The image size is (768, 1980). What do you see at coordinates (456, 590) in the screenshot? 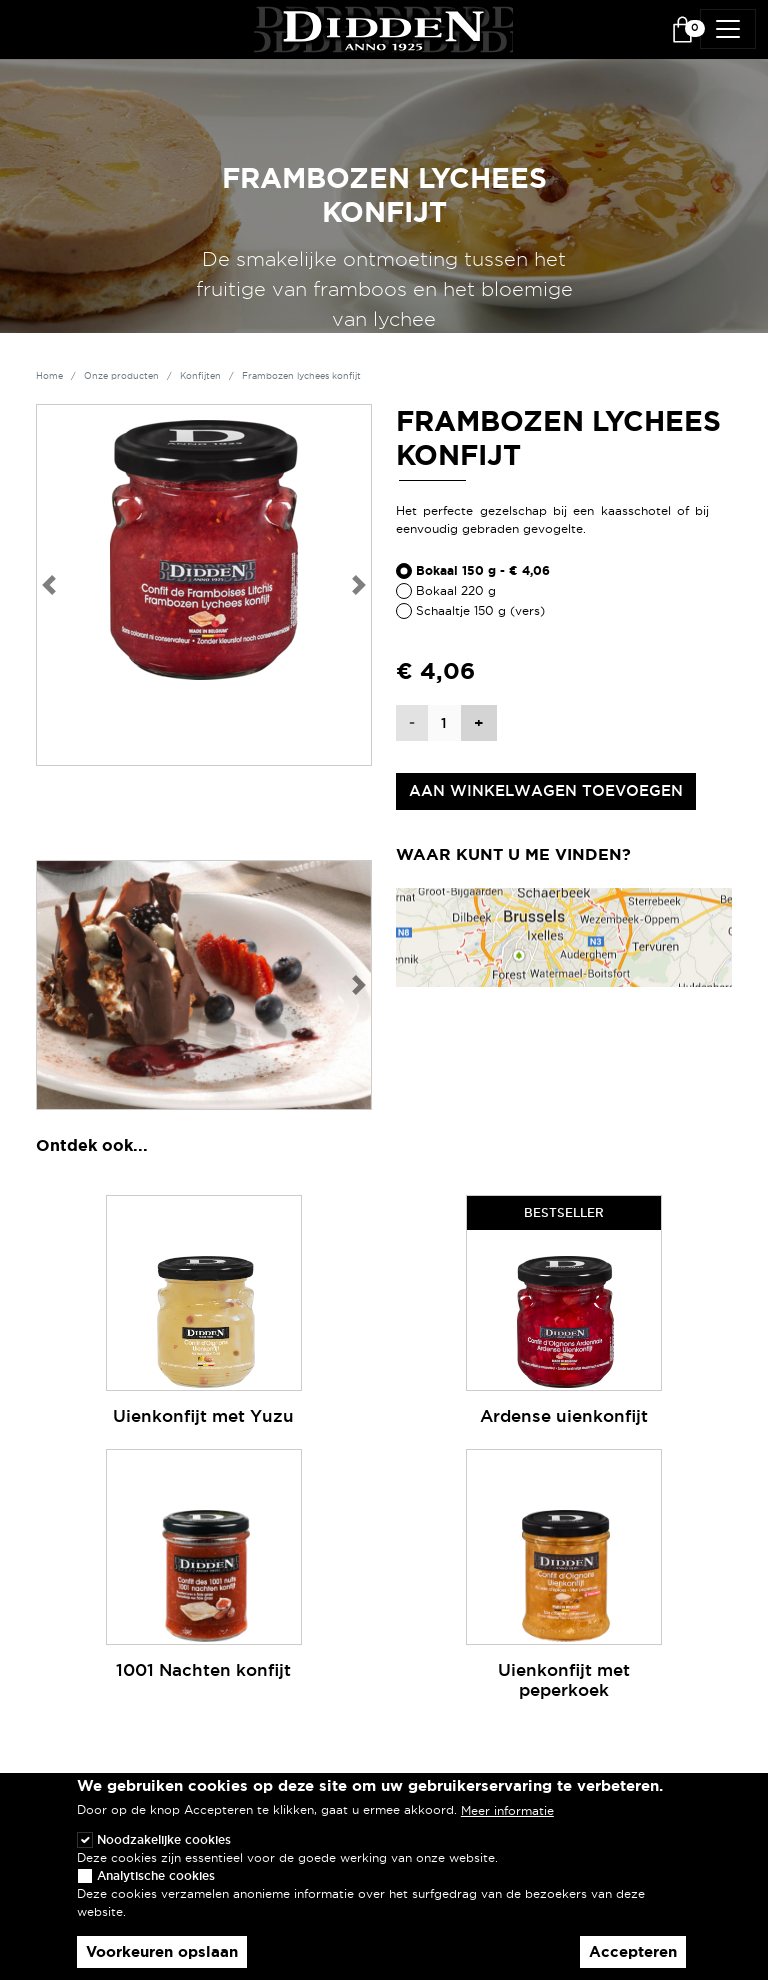
I see `Bokaal 220 g` at bounding box center [456, 590].